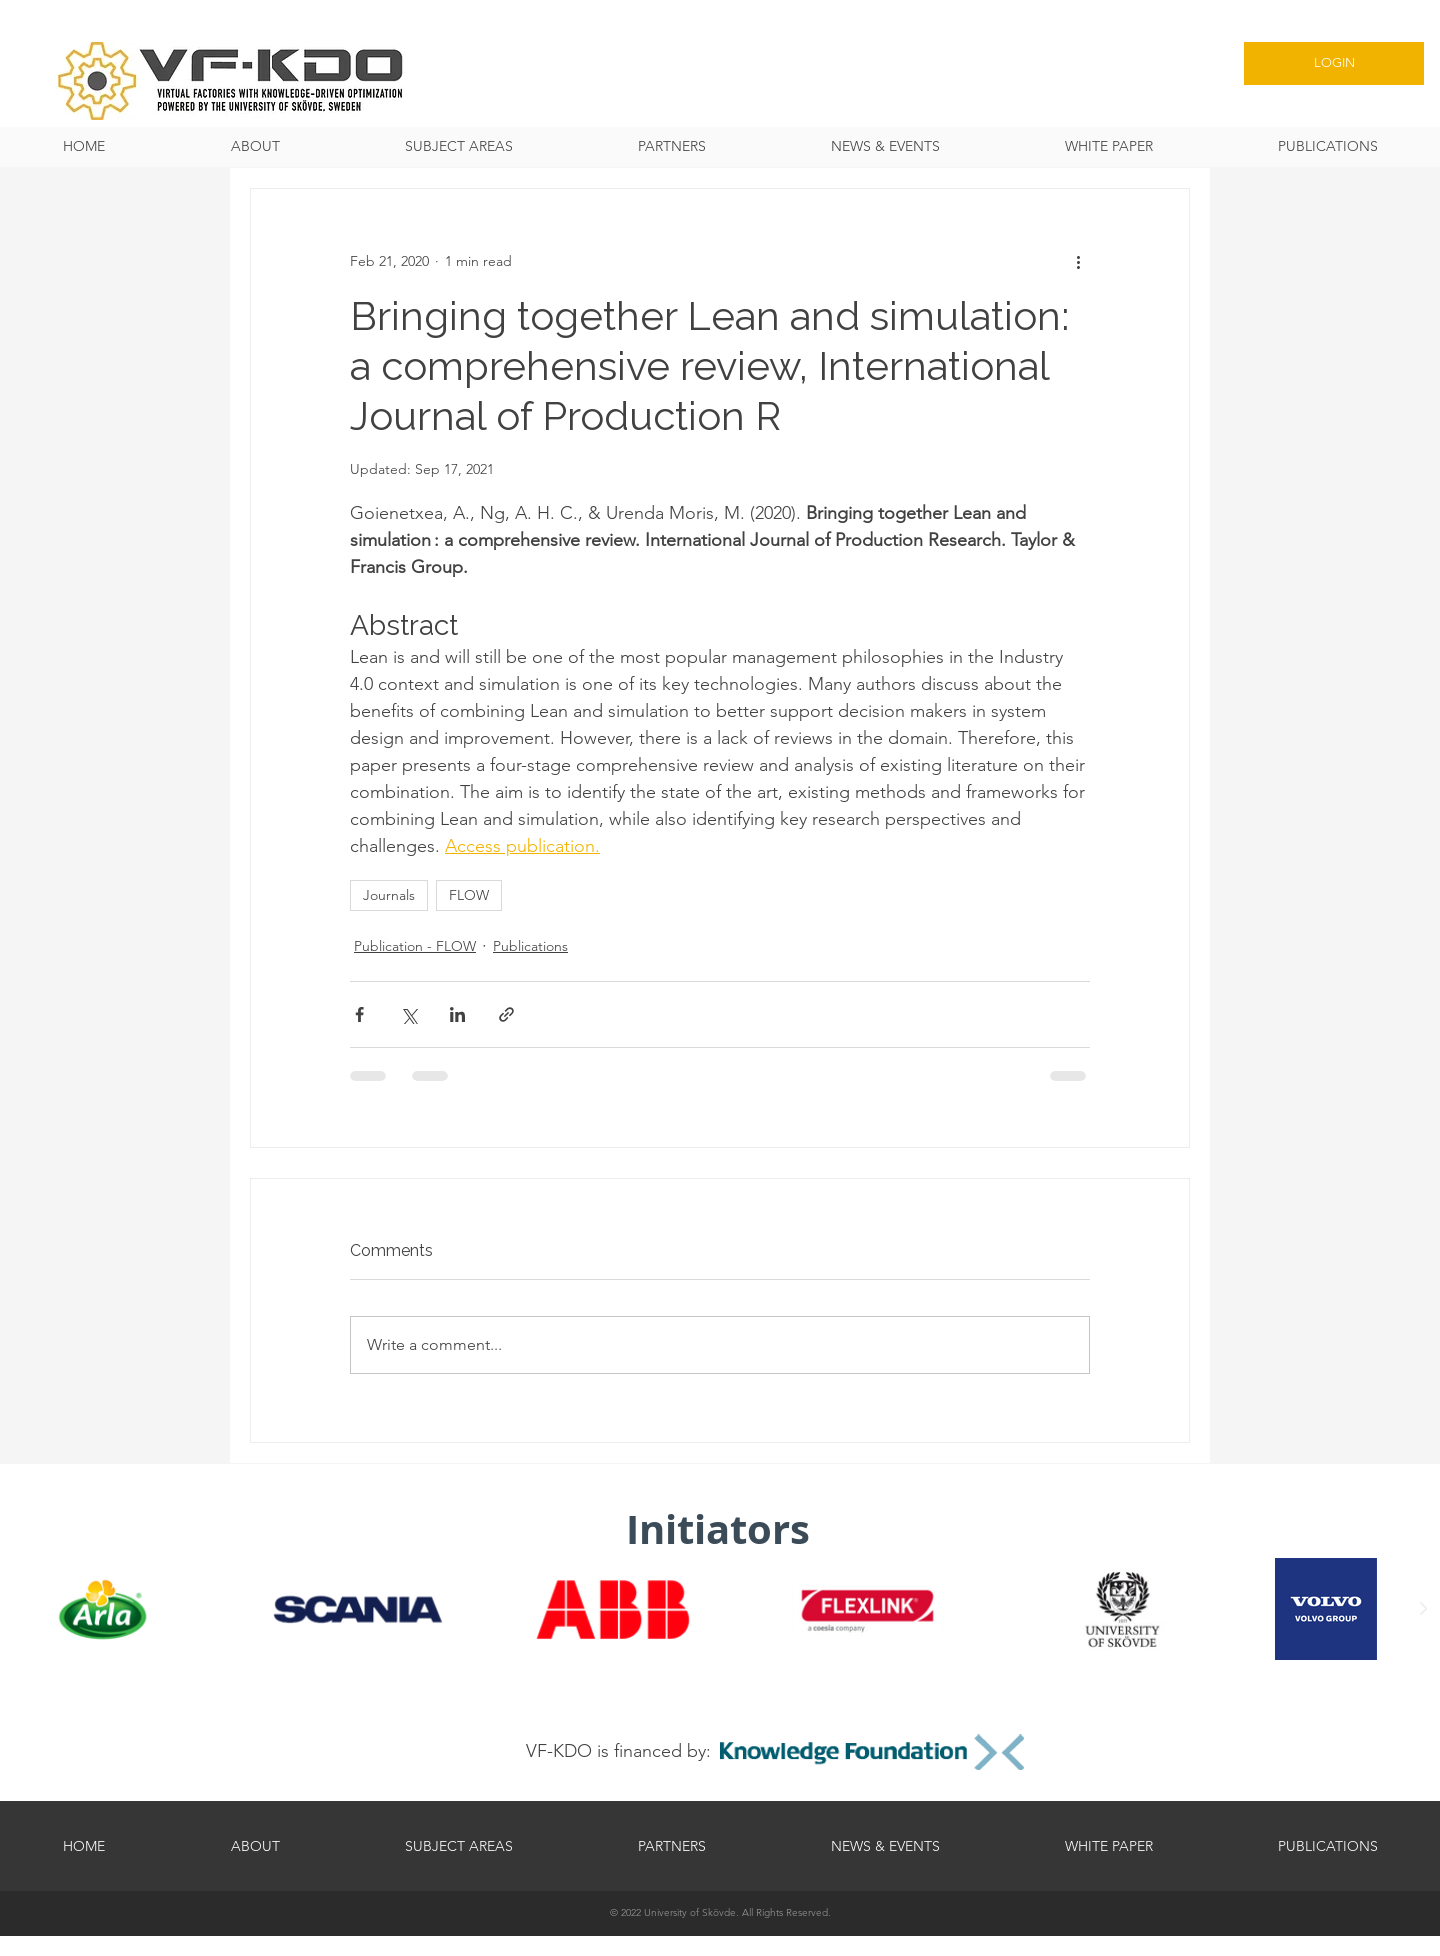 This screenshot has width=1440, height=1956. What do you see at coordinates (408, 1014) in the screenshot?
I see `[Share via X (Twitter)]` at bounding box center [408, 1014].